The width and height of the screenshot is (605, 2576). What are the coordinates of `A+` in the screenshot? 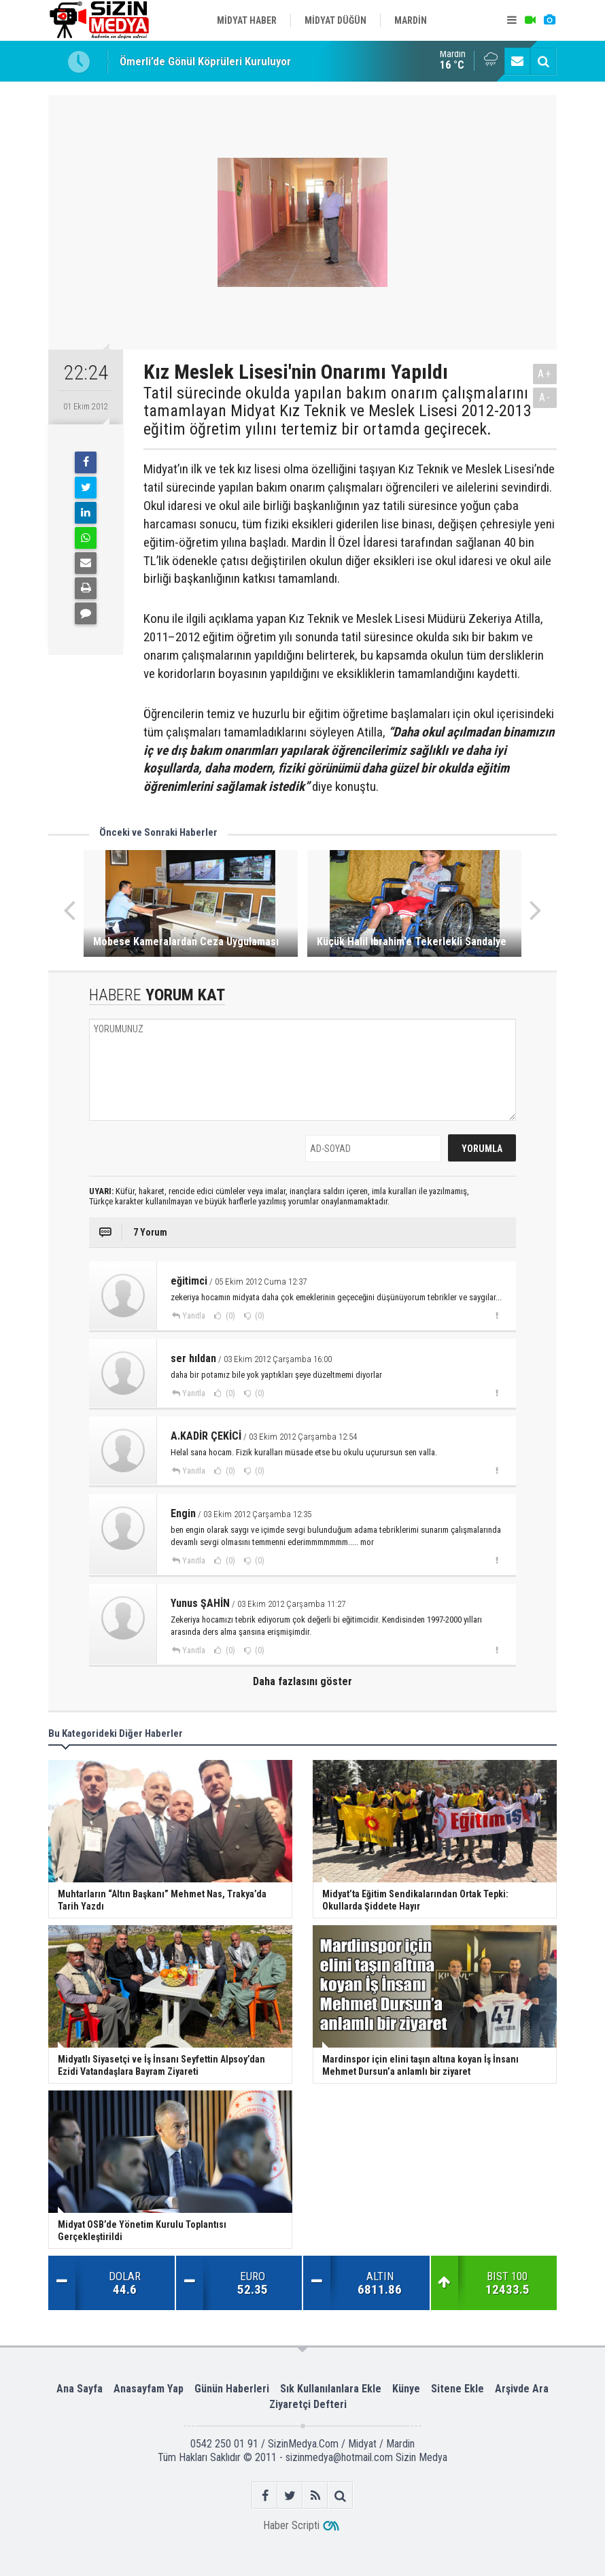 It's located at (545, 373).